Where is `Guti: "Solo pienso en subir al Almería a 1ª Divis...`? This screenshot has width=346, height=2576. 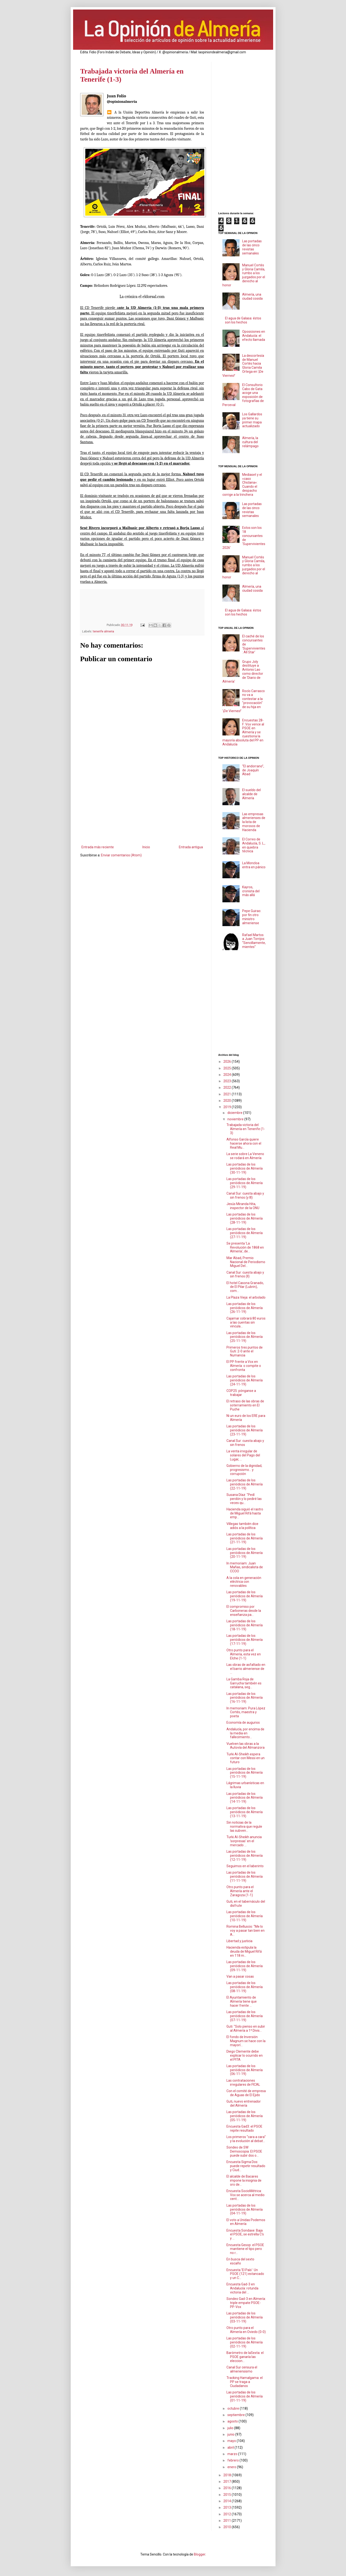 Guti: "Solo pienso en subir al Almería a 1ª Divis... is located at coordinates (245, 2028).